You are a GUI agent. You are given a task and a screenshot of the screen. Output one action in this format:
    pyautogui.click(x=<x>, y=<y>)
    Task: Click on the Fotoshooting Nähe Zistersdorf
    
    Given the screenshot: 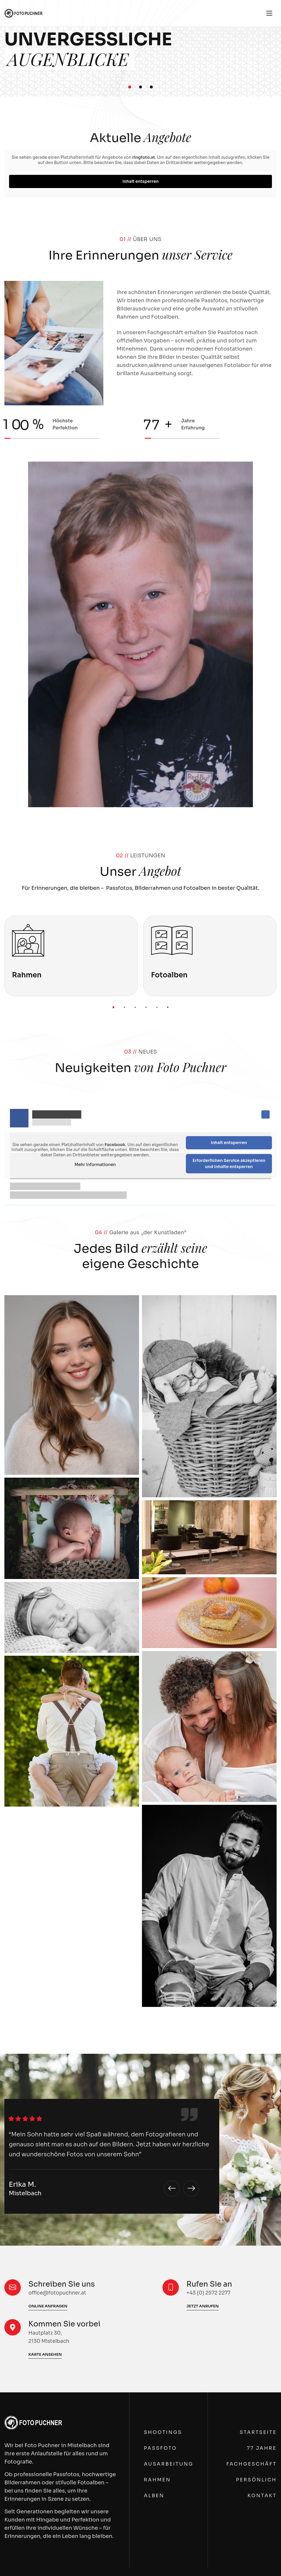 What is the action you would take?
    pyautogui.click(x=233, y=2189)
    